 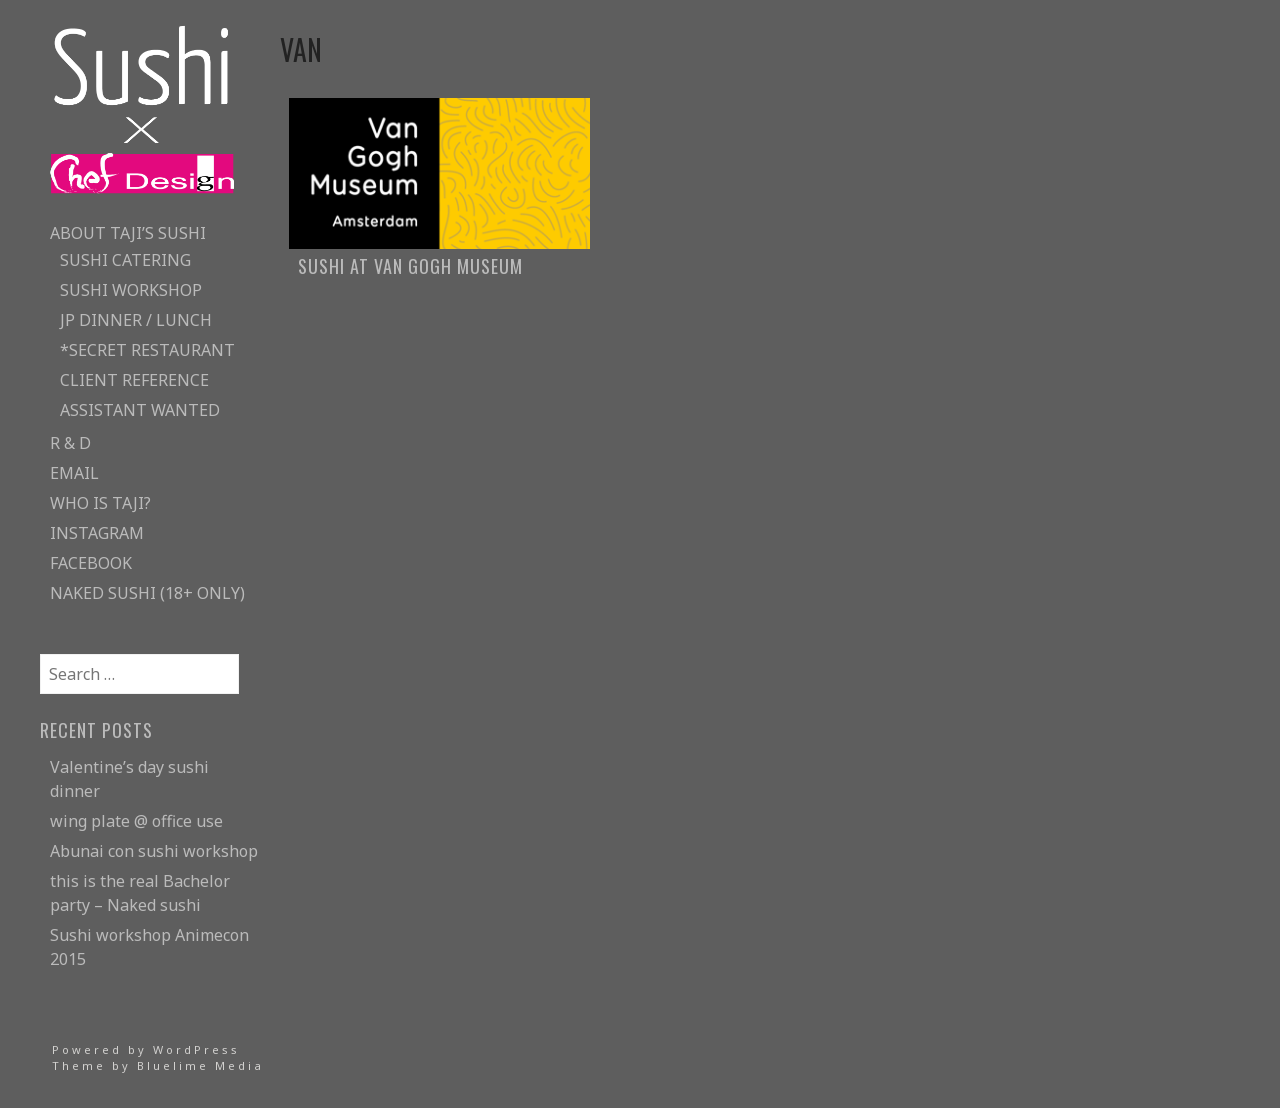 What do you see at coordinates (74, 473) in the screenshot?
I see `email` at bounding box center [74, 473].